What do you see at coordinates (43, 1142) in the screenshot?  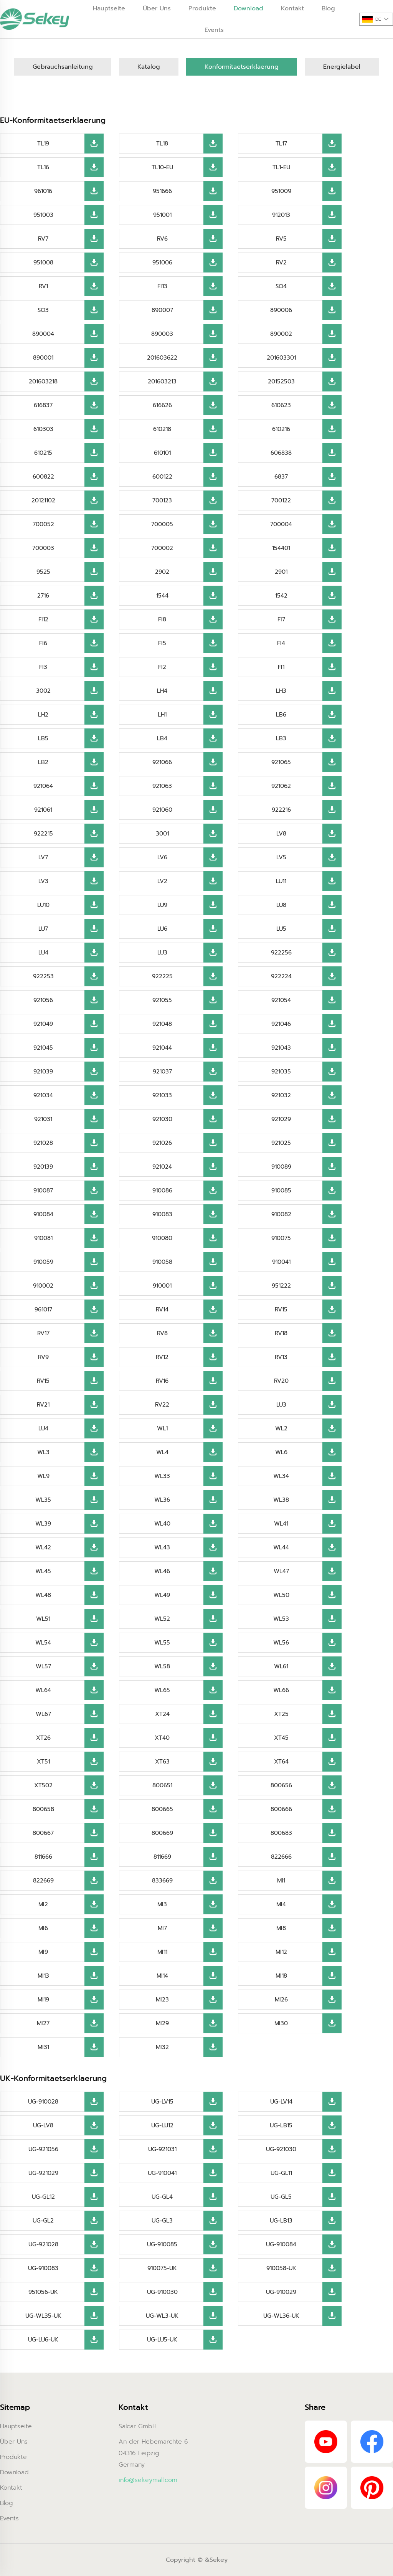 I see `921028` at bounding box center [43, 1142].